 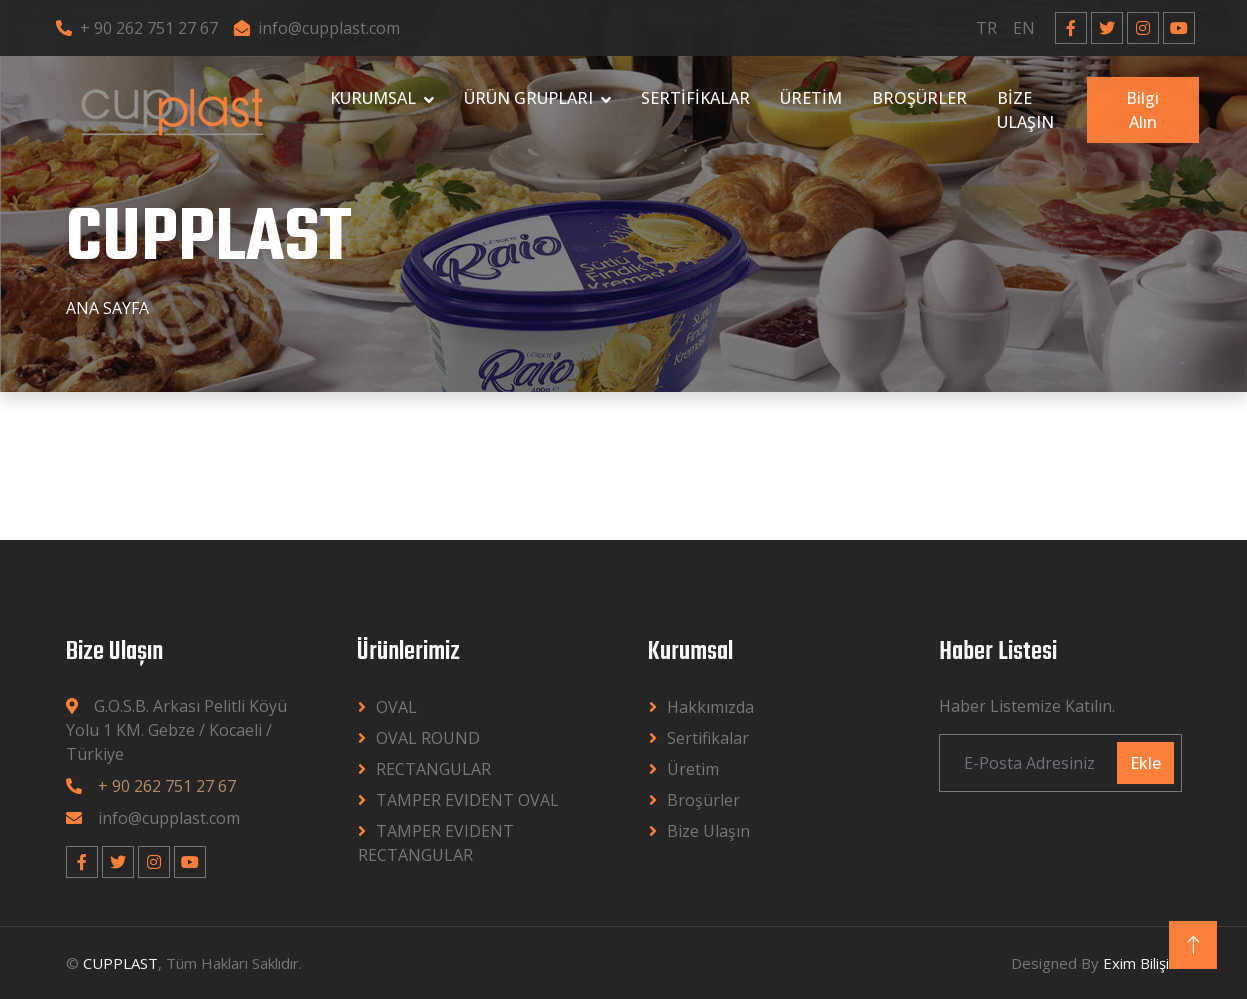 What do you see at coordinates (396, 707) in the screenshot?
I see `OVAL` at bounding box center [396, 707].